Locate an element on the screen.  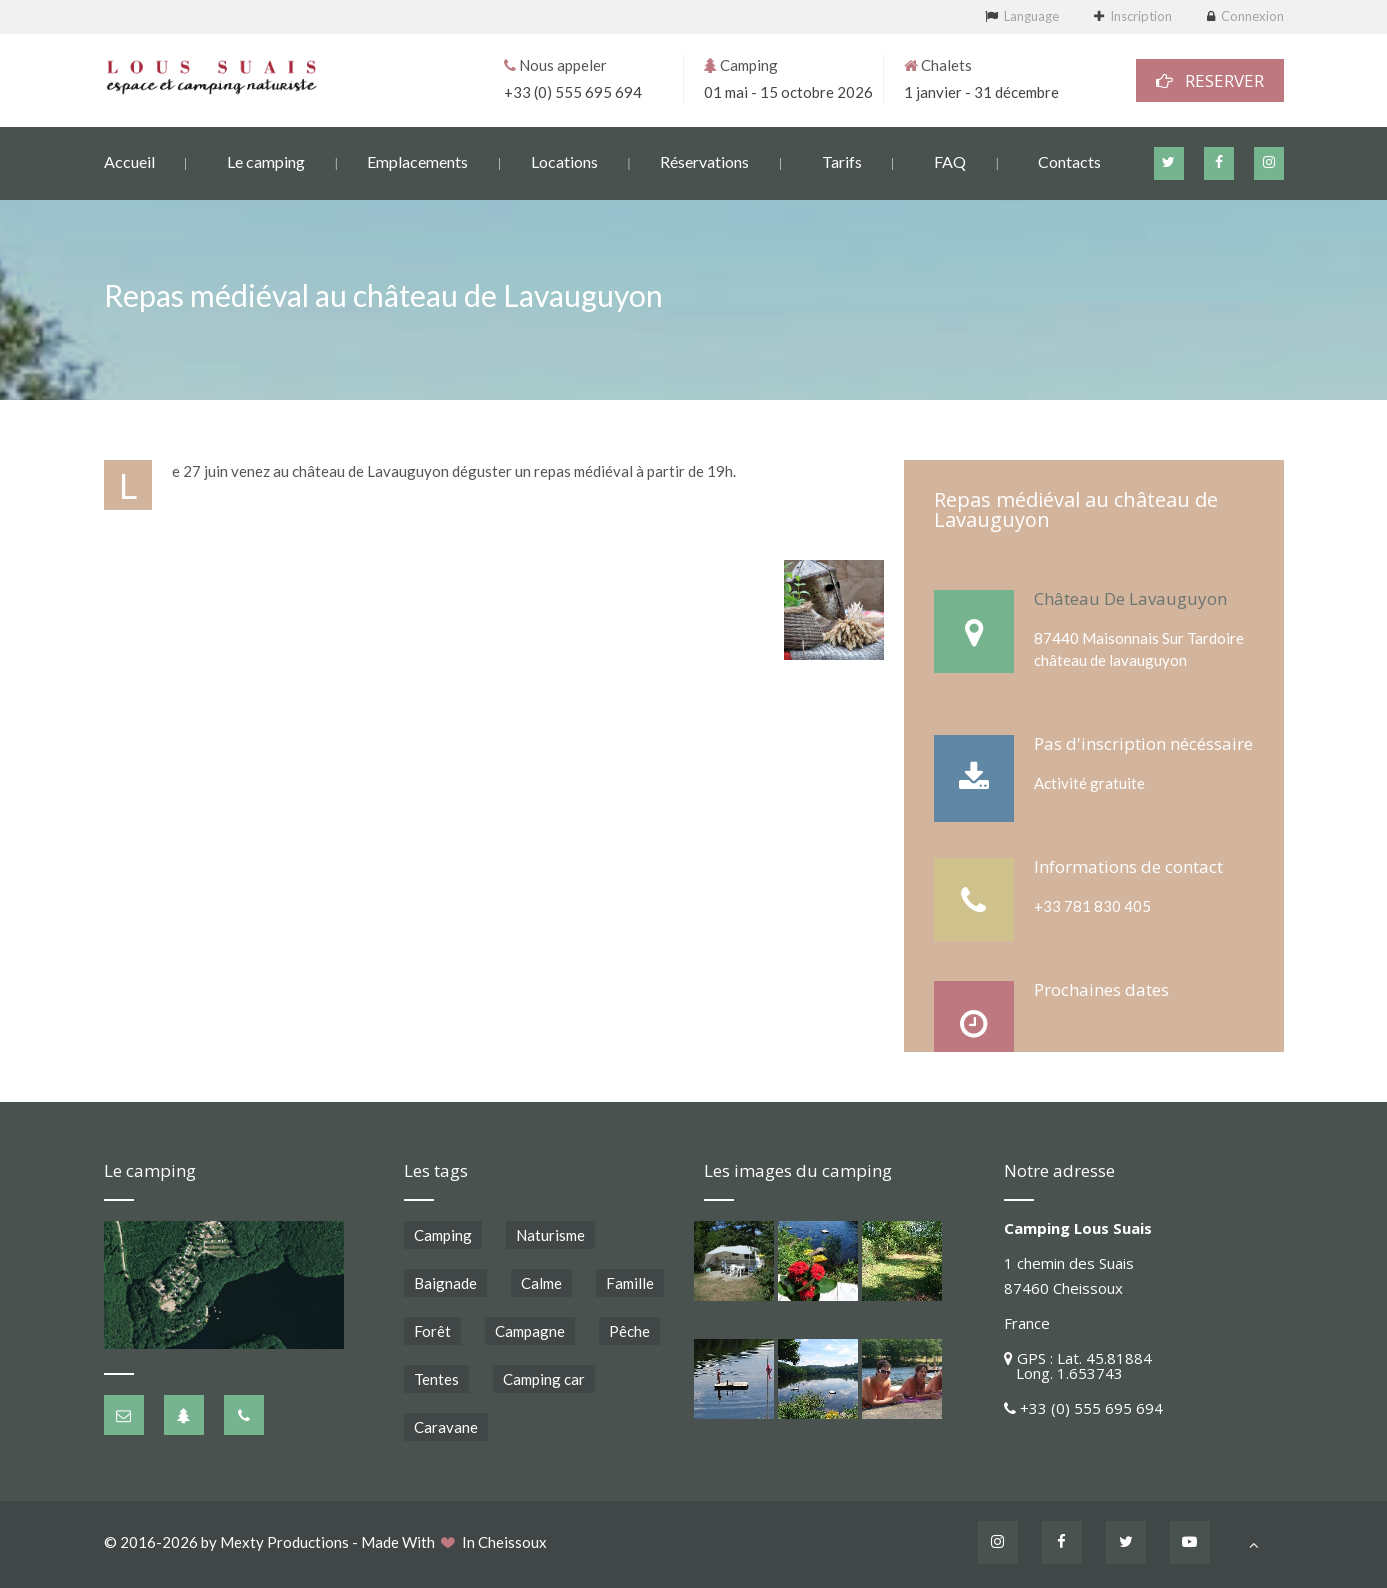
Accueil is located at coordinates (129, 160).